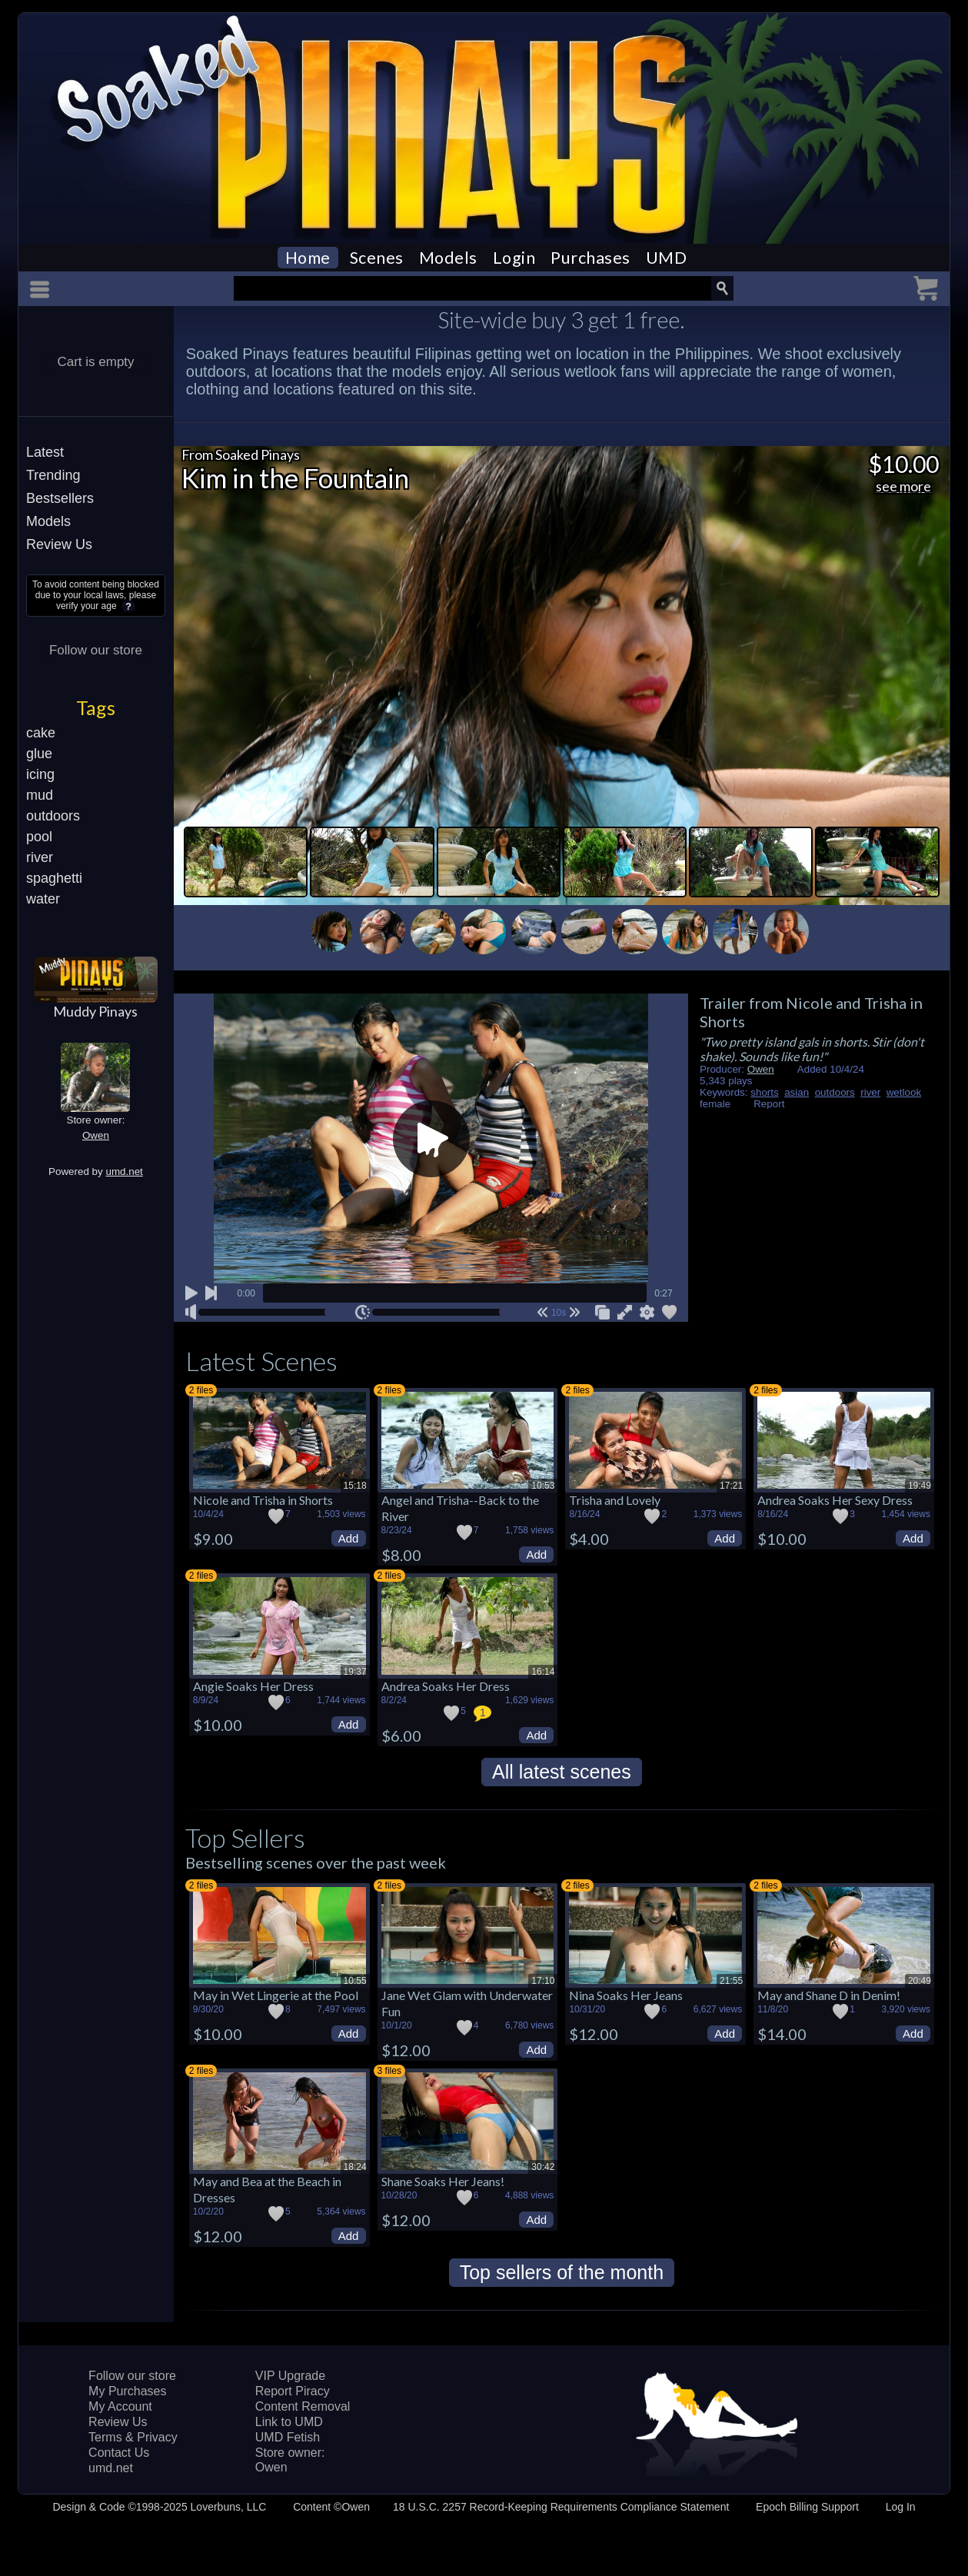 This screenshot has width=968, height=2576. What do you see at coordinates (542, 1485) in the screenshot?
I see `10:53` at bounding box center [542, 1485].